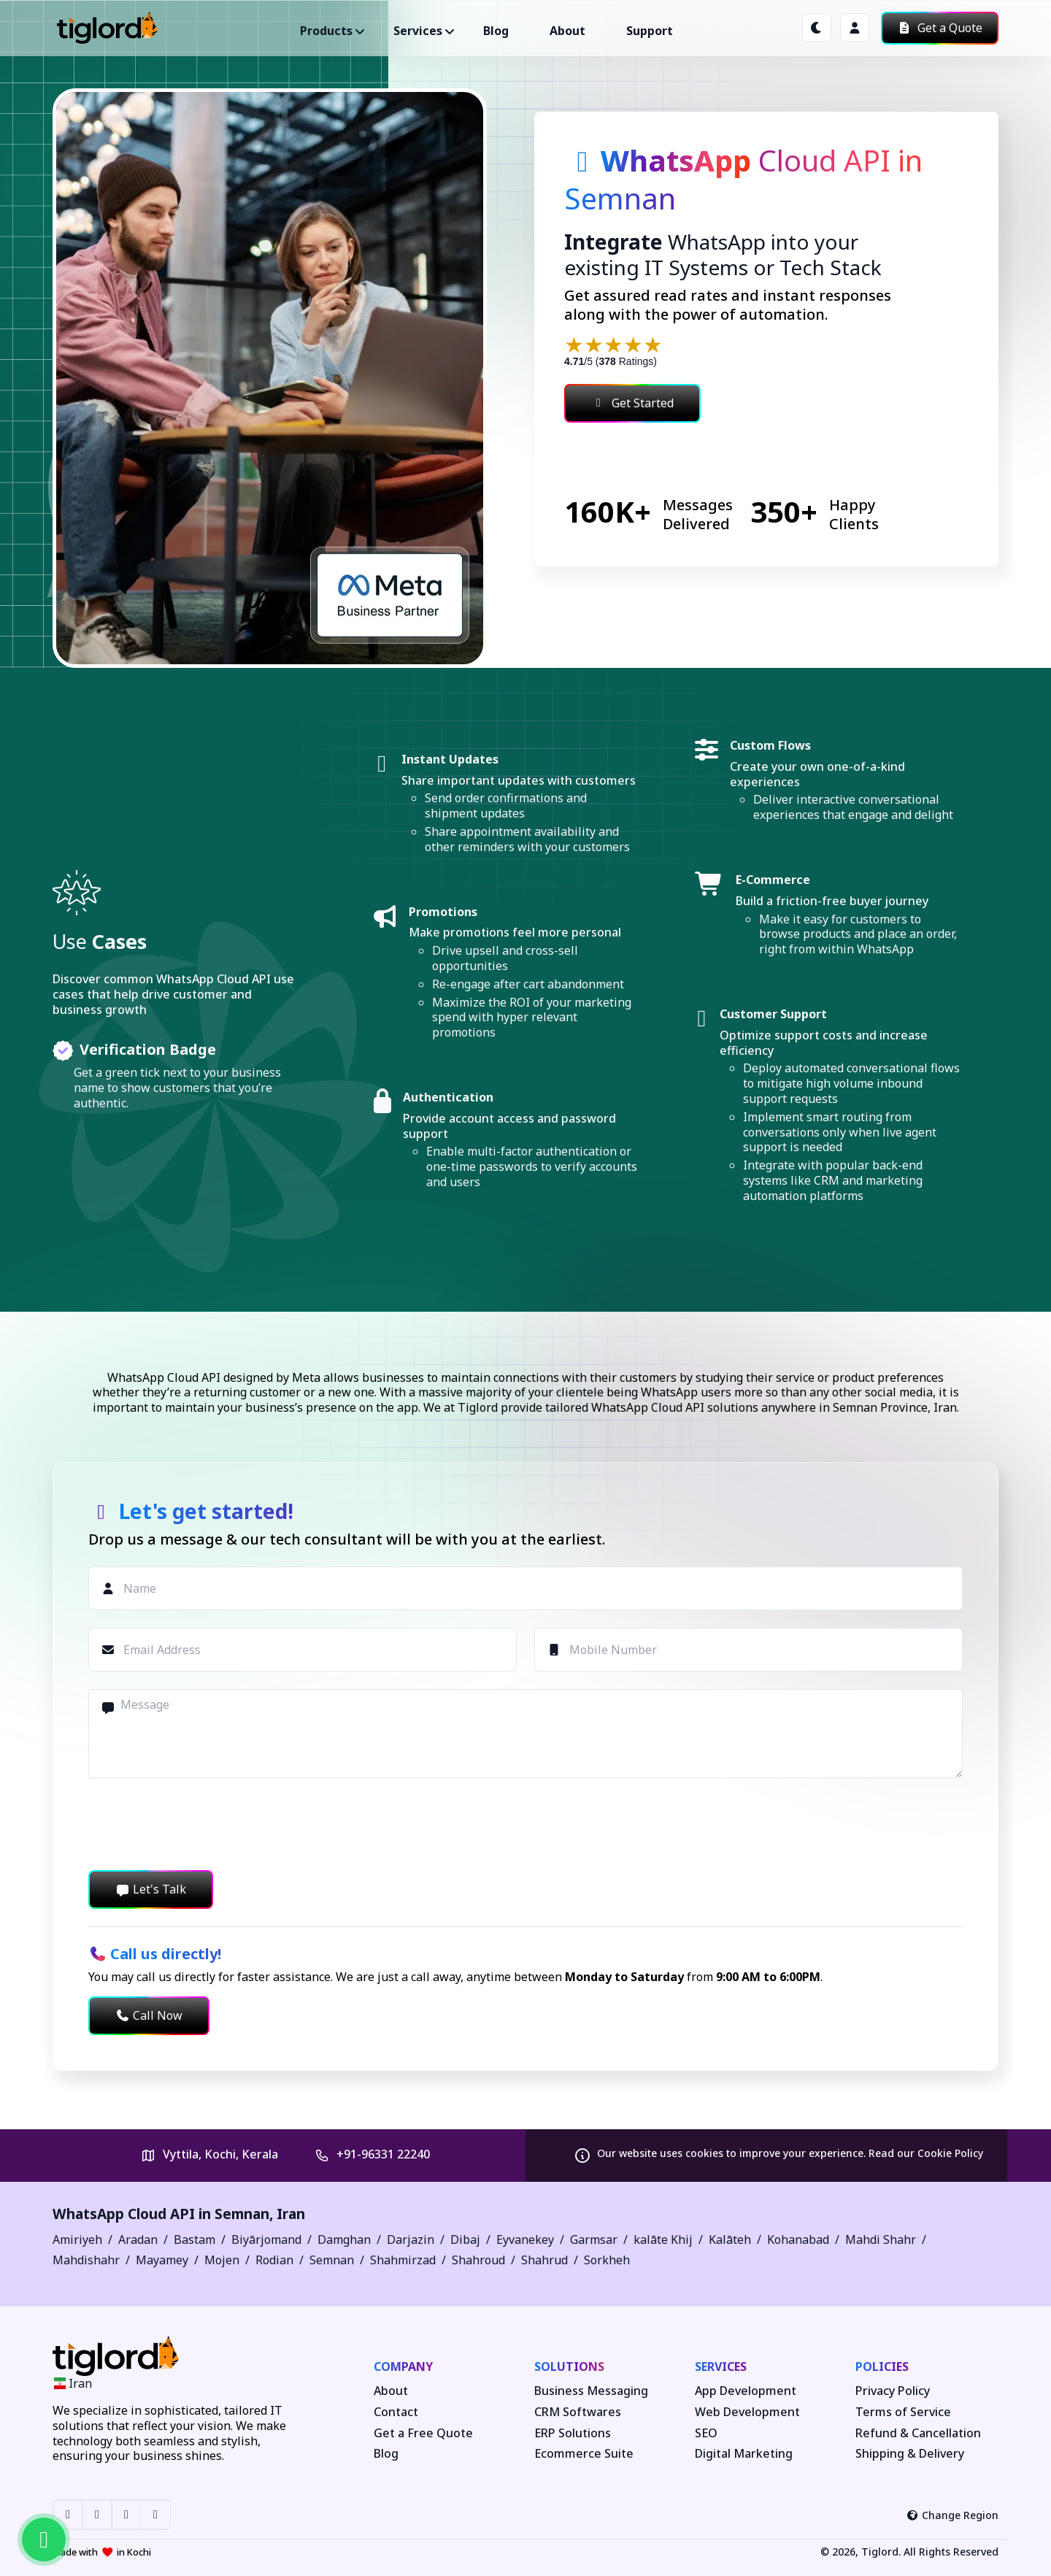 The image size is (1051, 2576). Describe the element at coordinates (567, 31) in the screenshot. I see `About` at that location.